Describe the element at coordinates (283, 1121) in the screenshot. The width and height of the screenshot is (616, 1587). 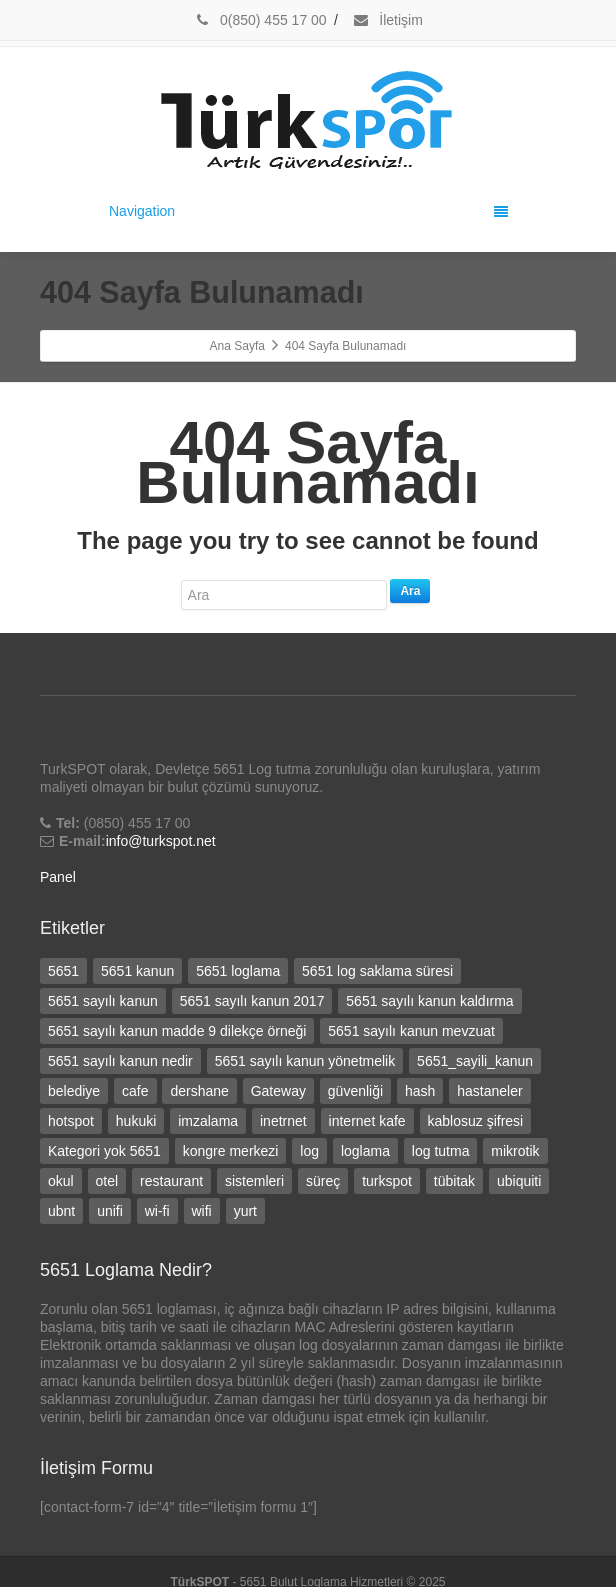
I see `inetrnet` at that location.